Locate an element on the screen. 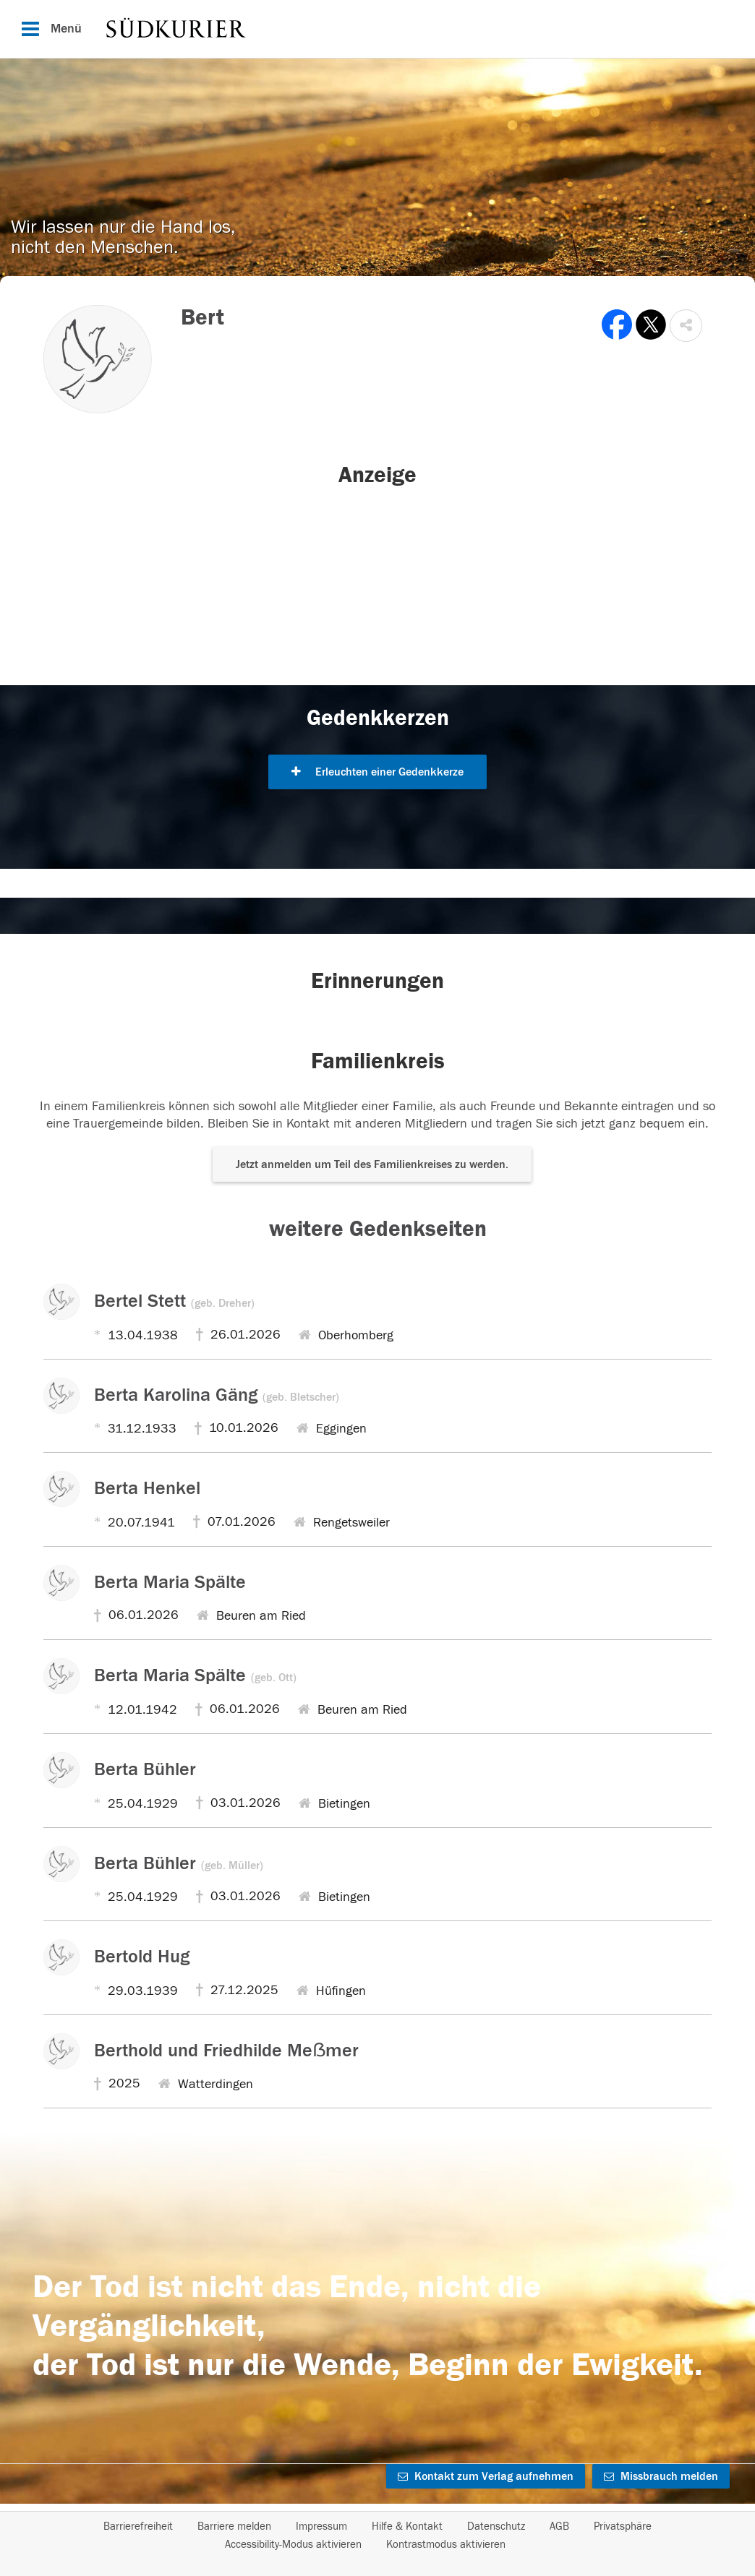 The image size is (755, 2576). Barrierefreiheit is located at coordinates (138, 2526).